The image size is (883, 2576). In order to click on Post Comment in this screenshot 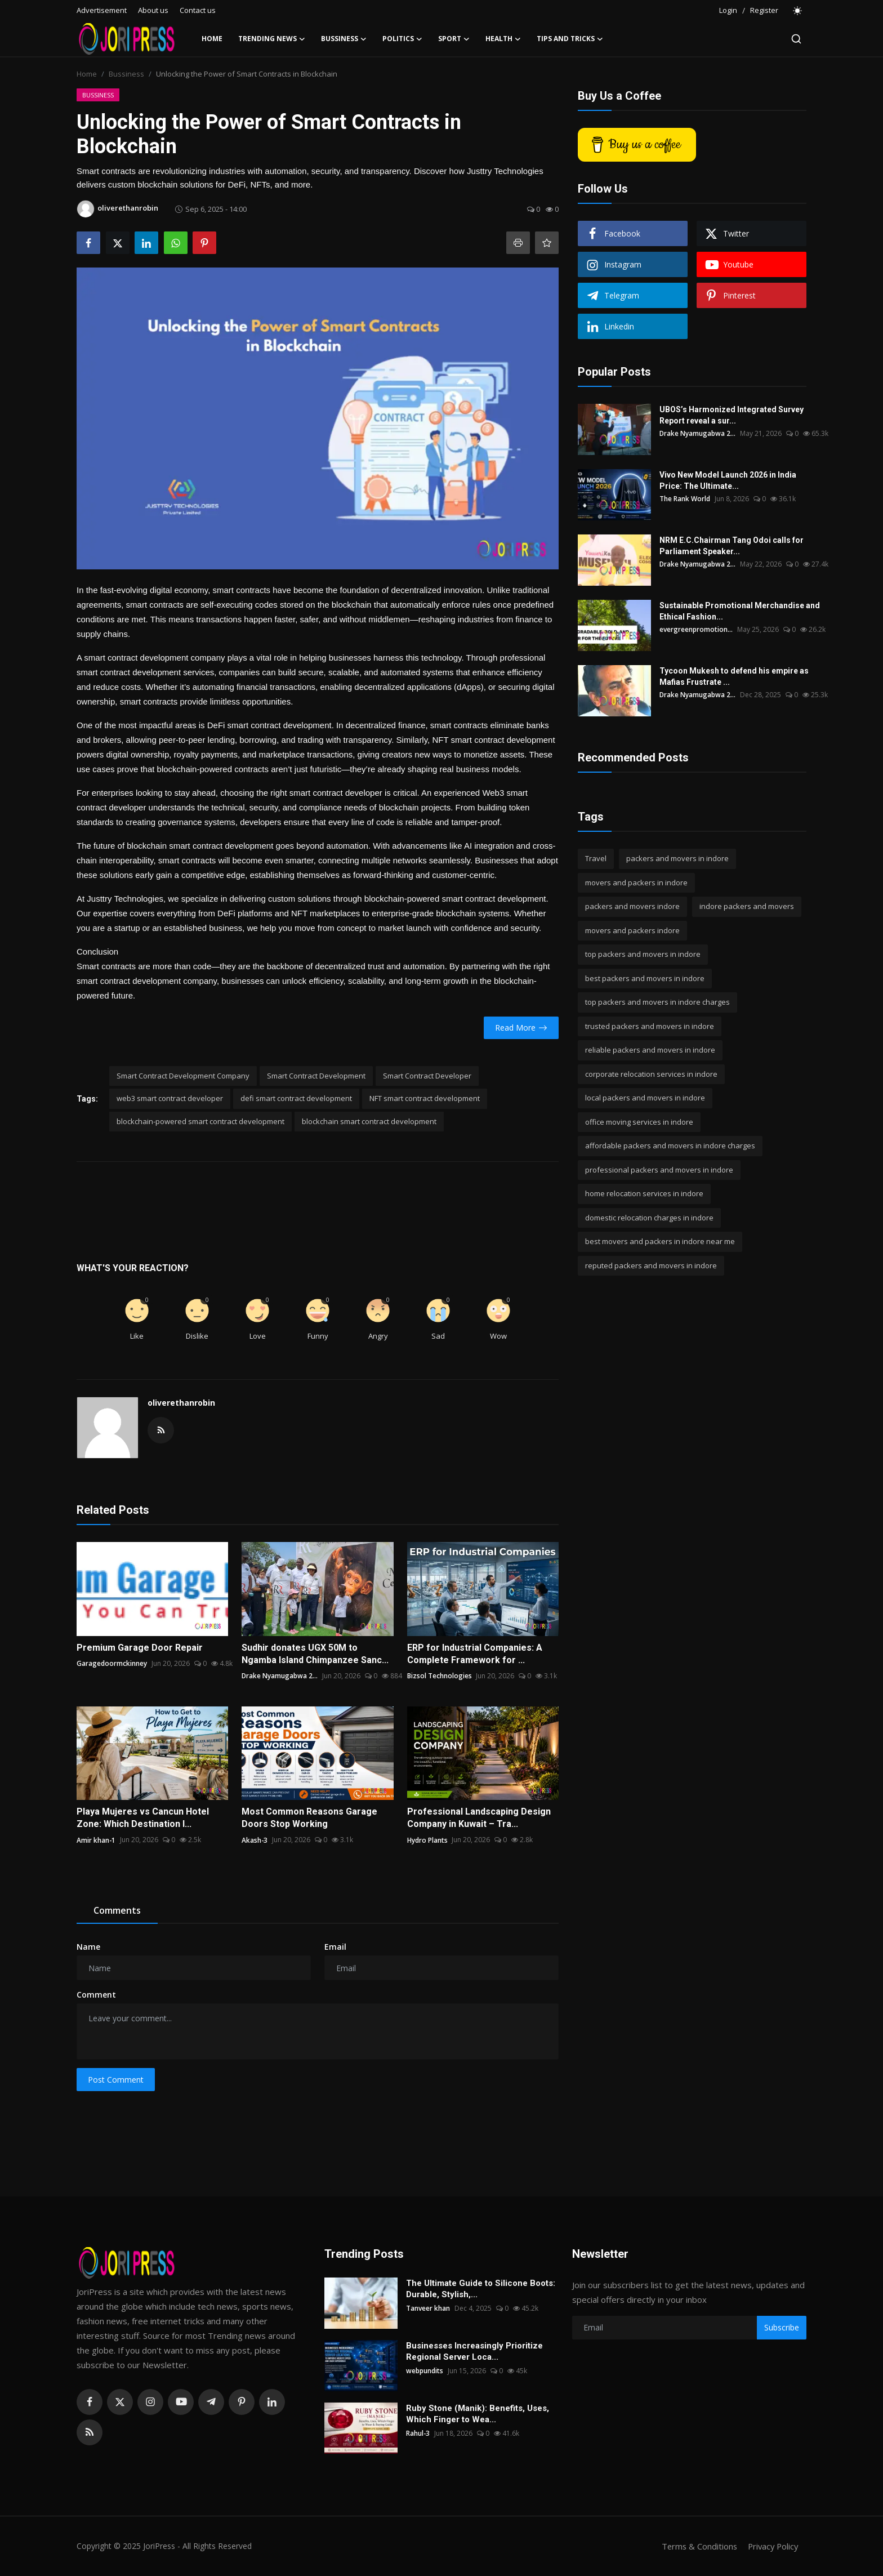, I will do `click(116, 2079)`.